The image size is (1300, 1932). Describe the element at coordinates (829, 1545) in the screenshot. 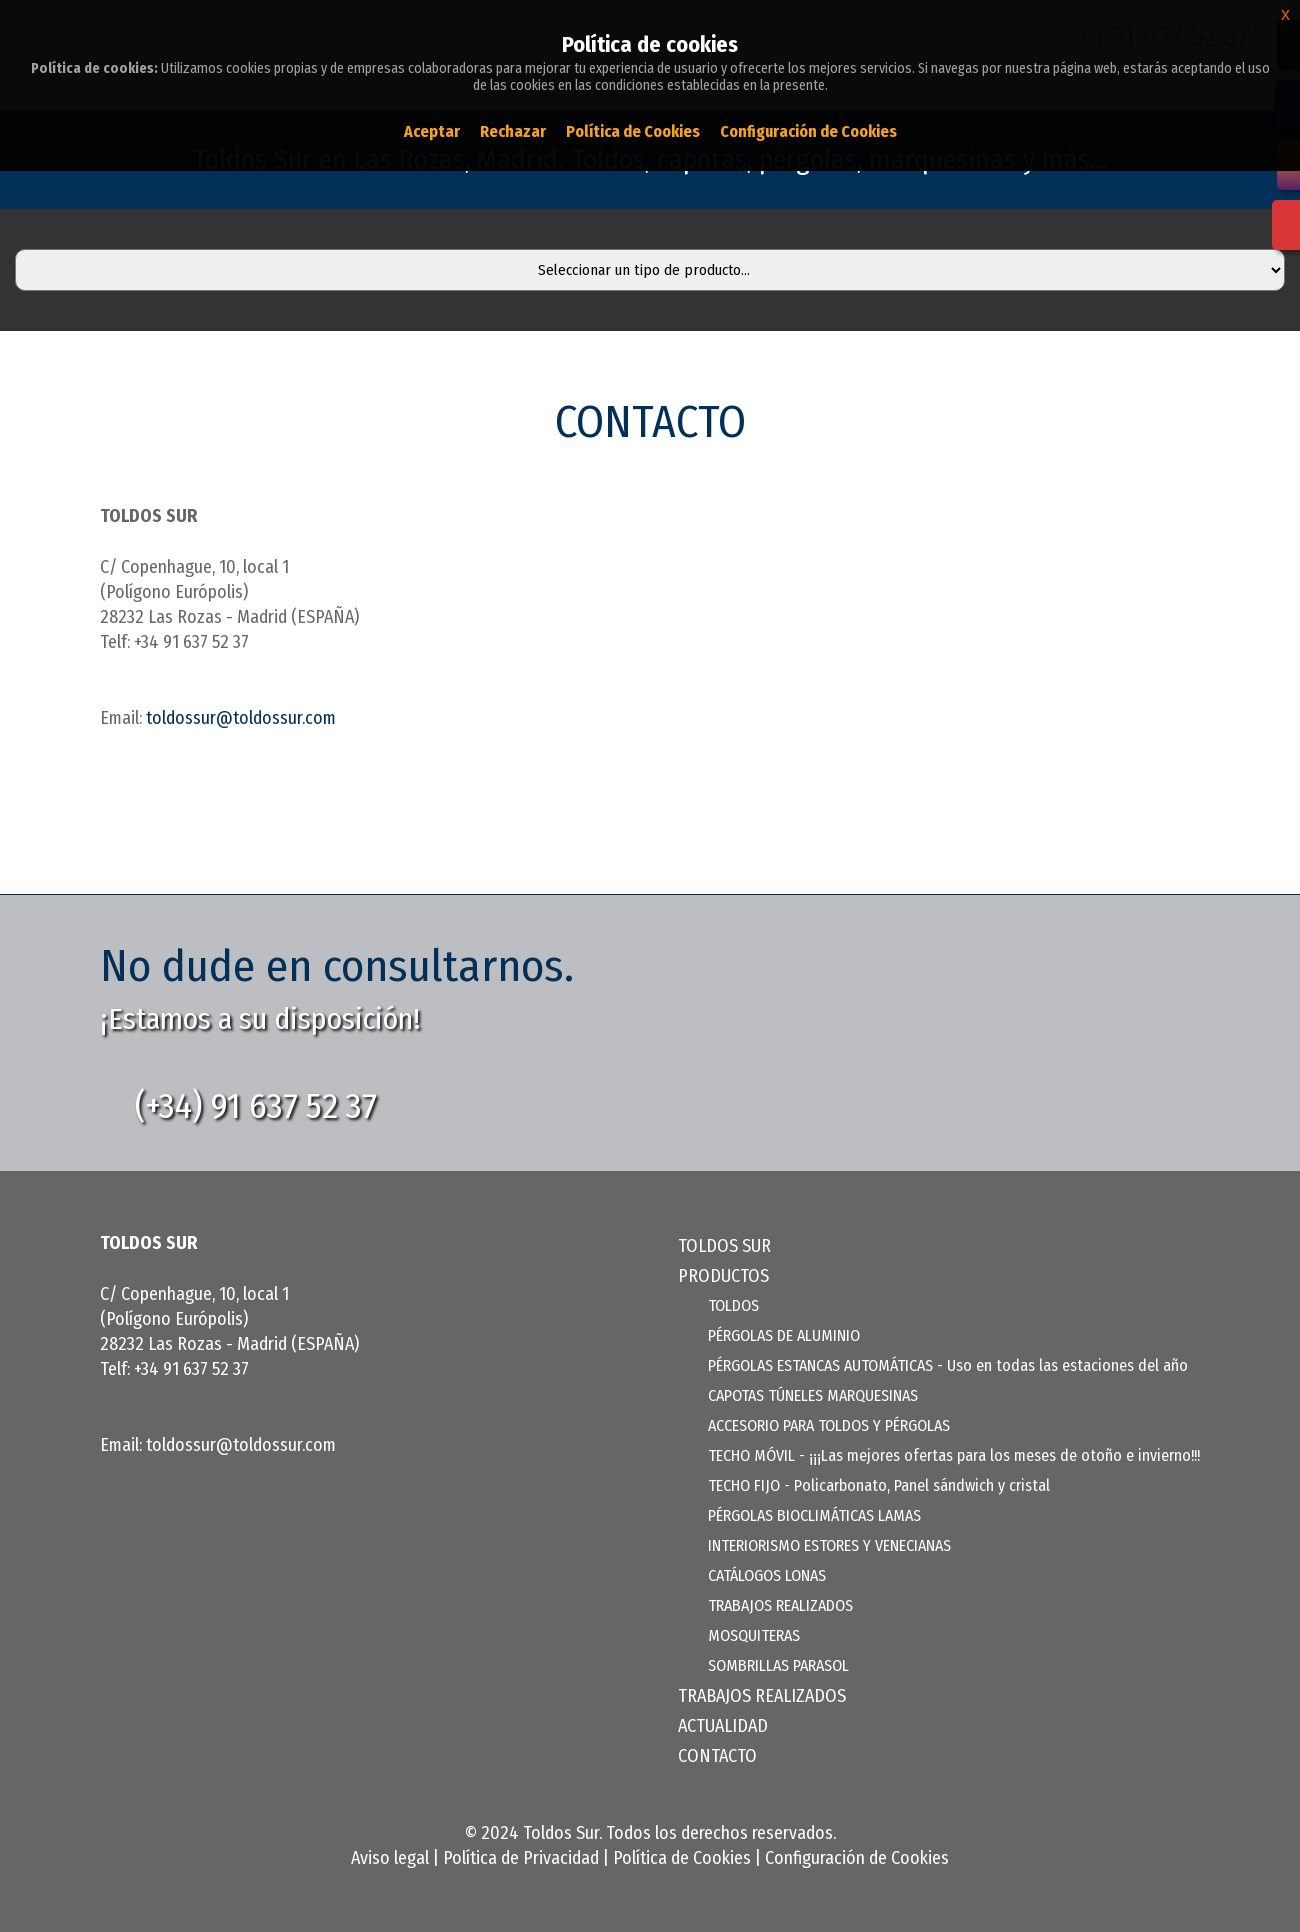

I see `INTERIORISMO ESTORES Y VENECIANAS` at that location.